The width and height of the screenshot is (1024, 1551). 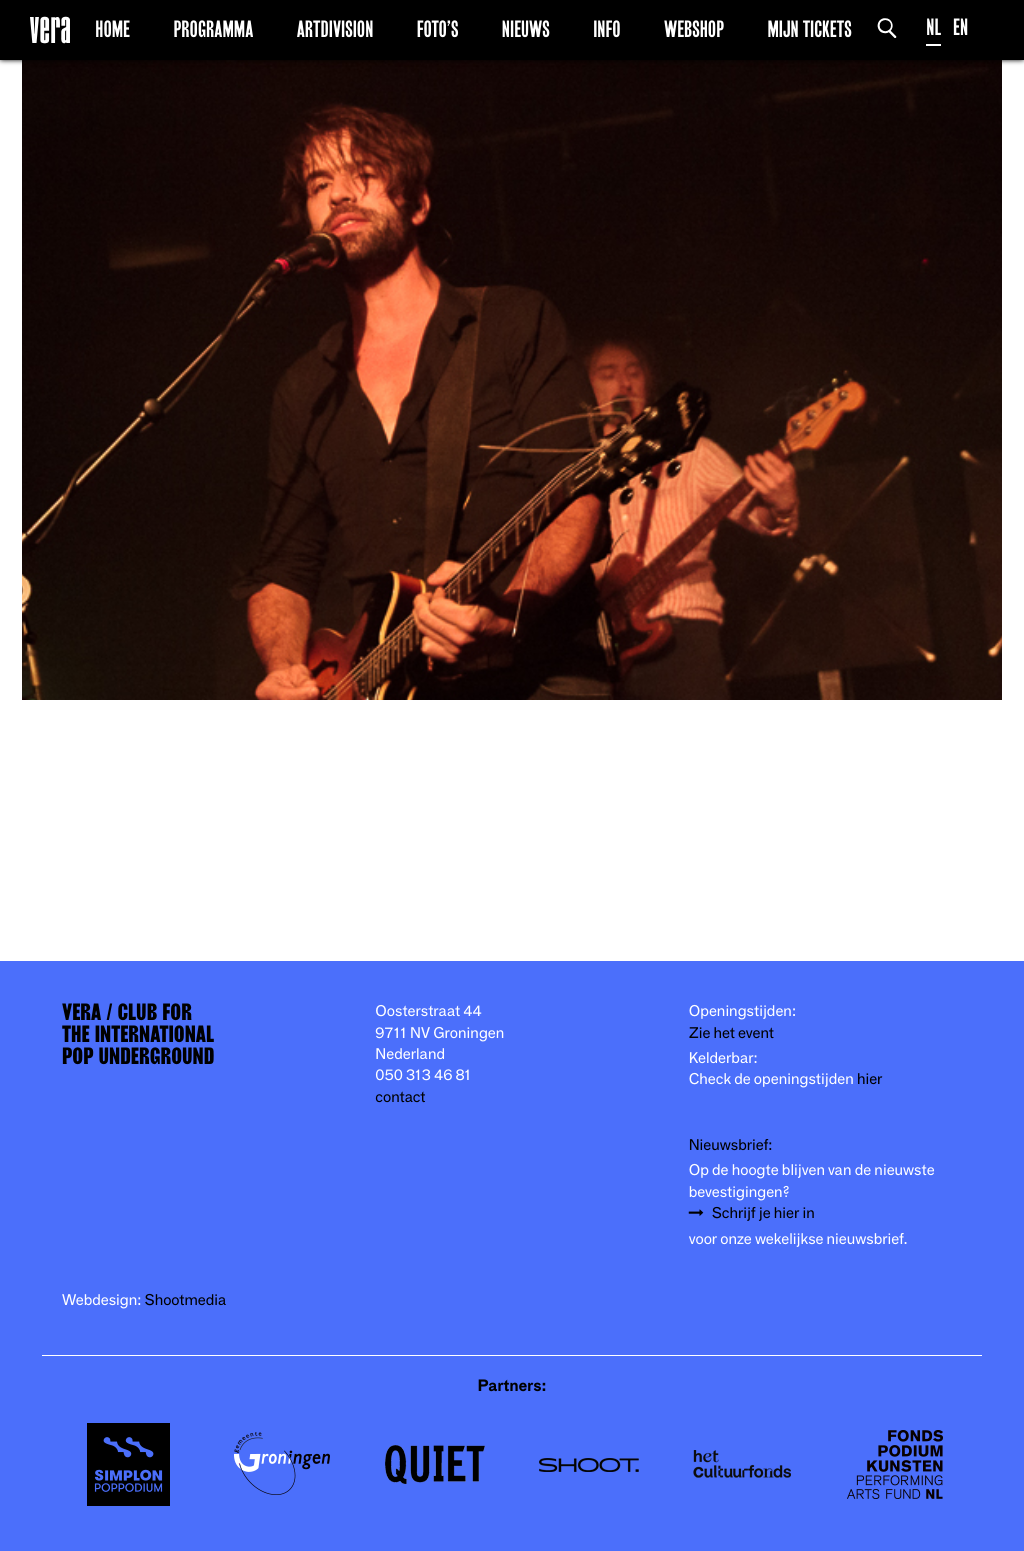 What do you see at coordinates (112, 29) in the screenshot?
I see `Home` at bounding box center [112, 29].